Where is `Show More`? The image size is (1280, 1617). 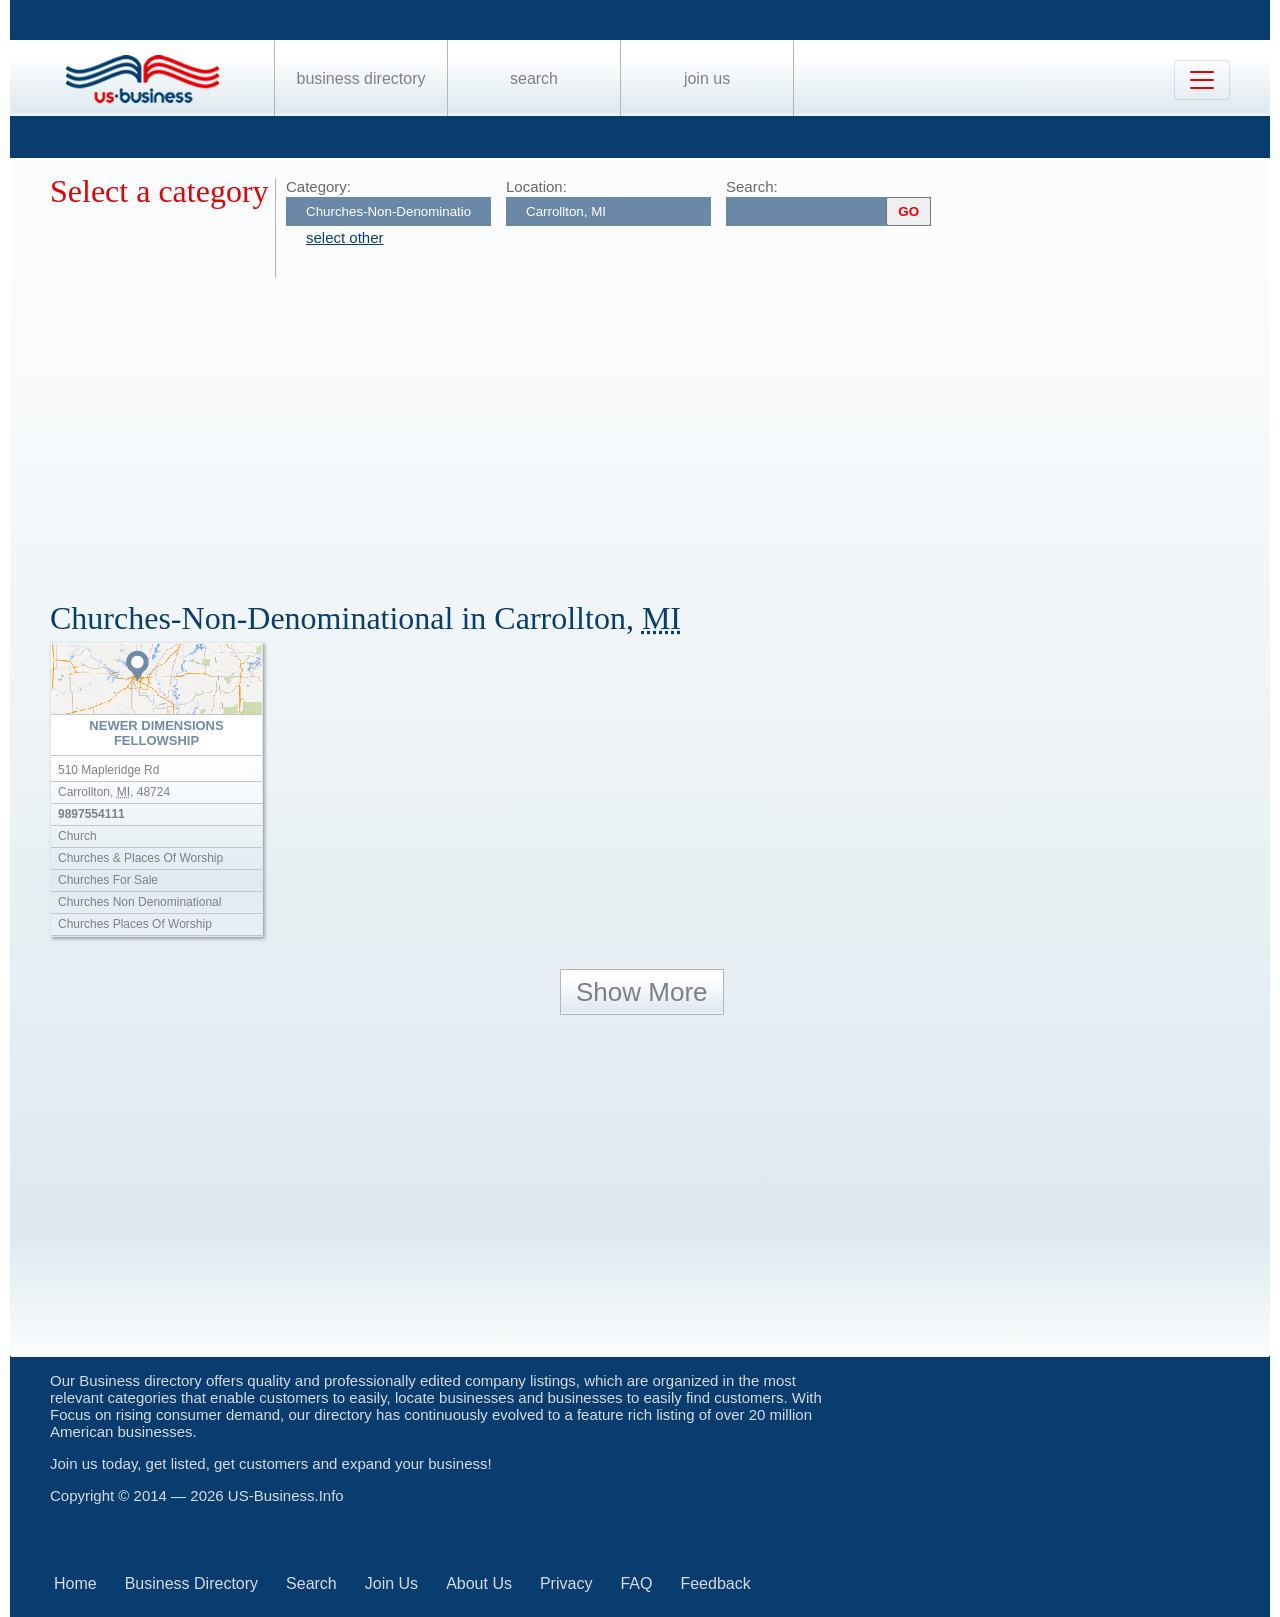
Show More is located at coordinates (642, 992).